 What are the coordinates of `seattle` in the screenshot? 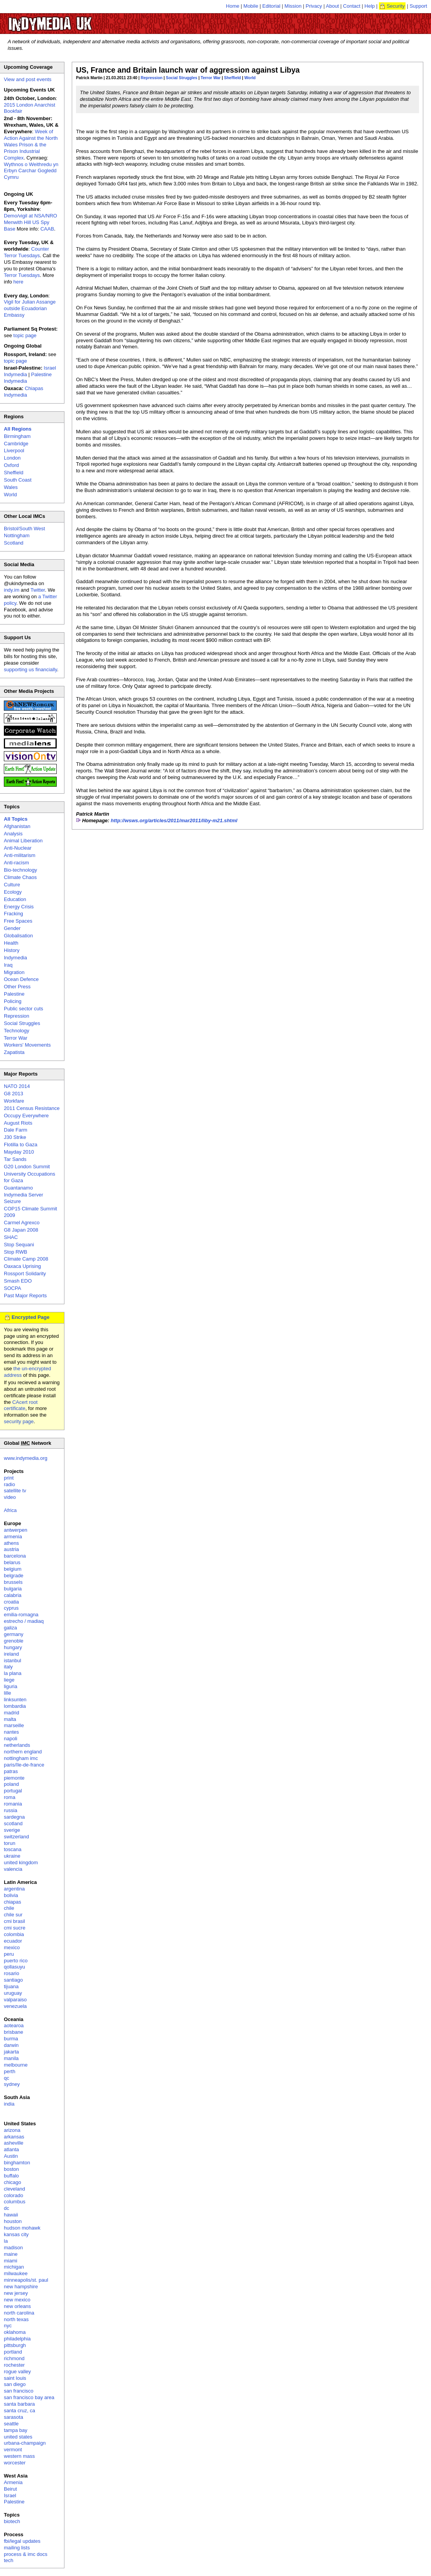 It's located at (11, 2424).